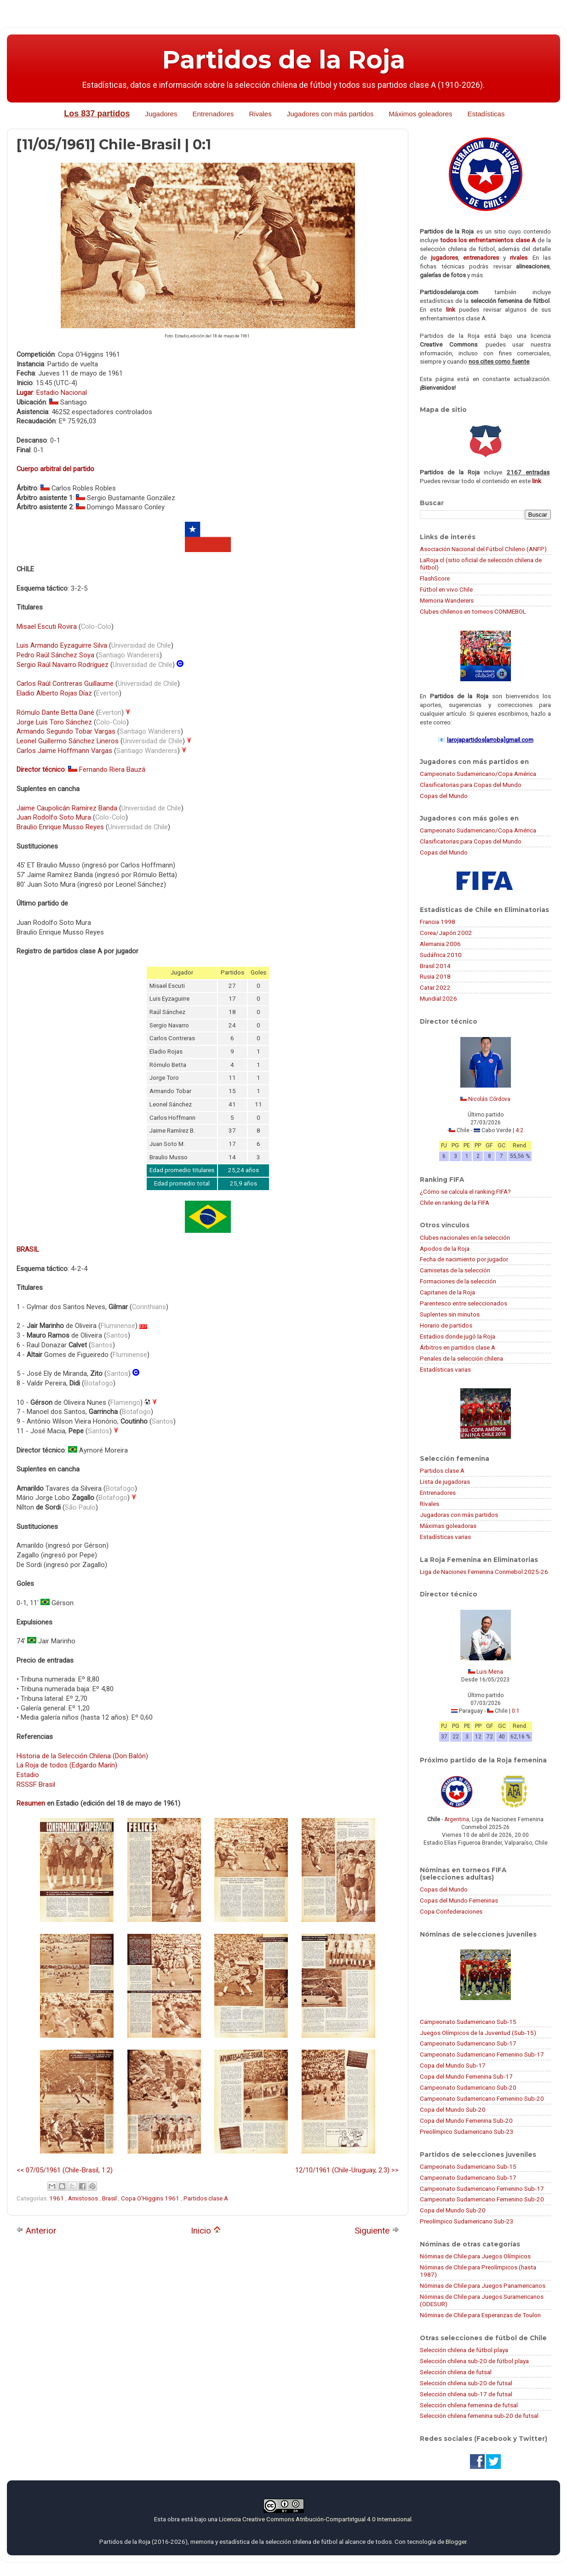  Describe the element at coordinates (55, 712) in the screenshot. I see `Rómulo Dante Betta Dané` at that location.